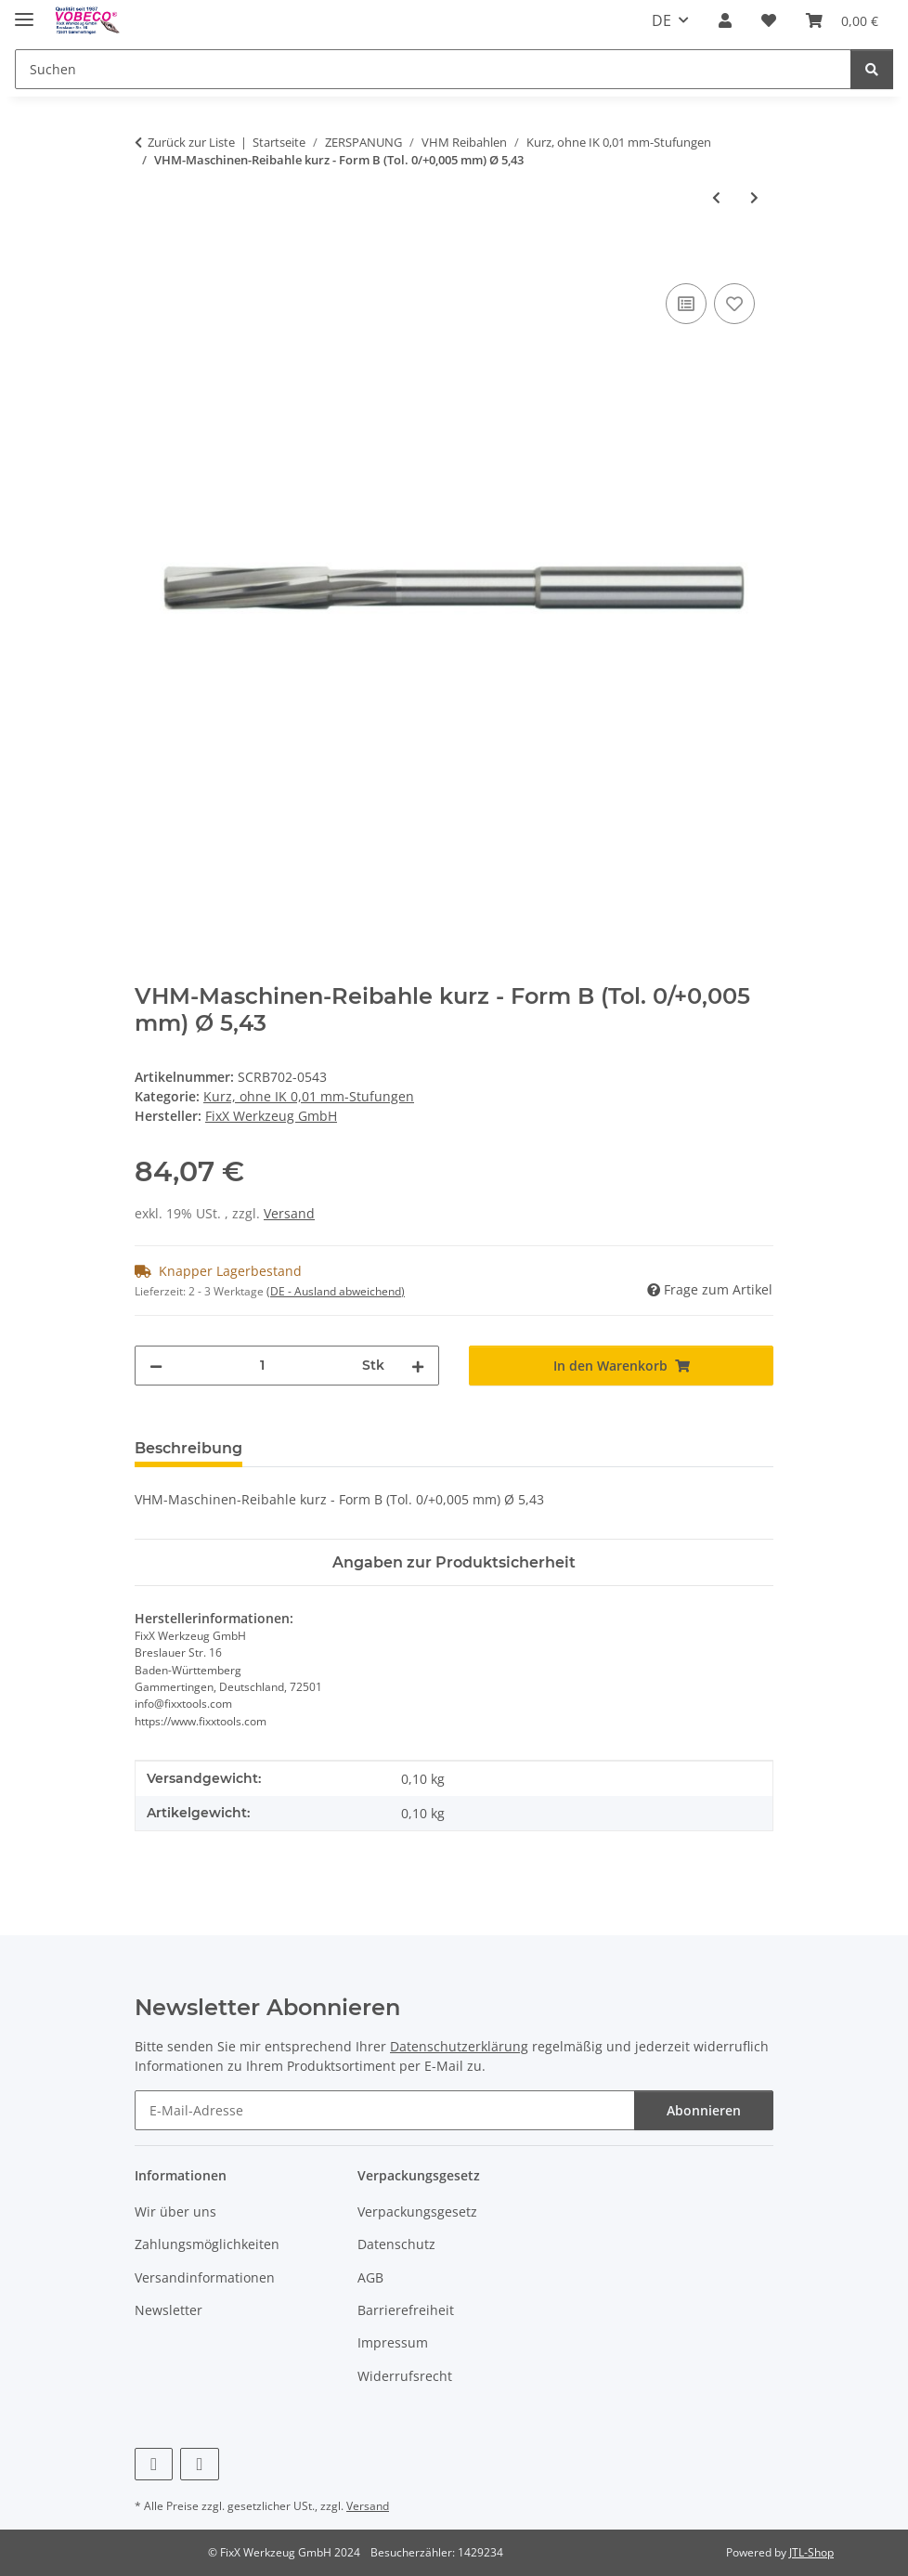 The width and height of the screenshot is (908, 2576). I want to click on [Menü ausklappbar], so click(24, 11).